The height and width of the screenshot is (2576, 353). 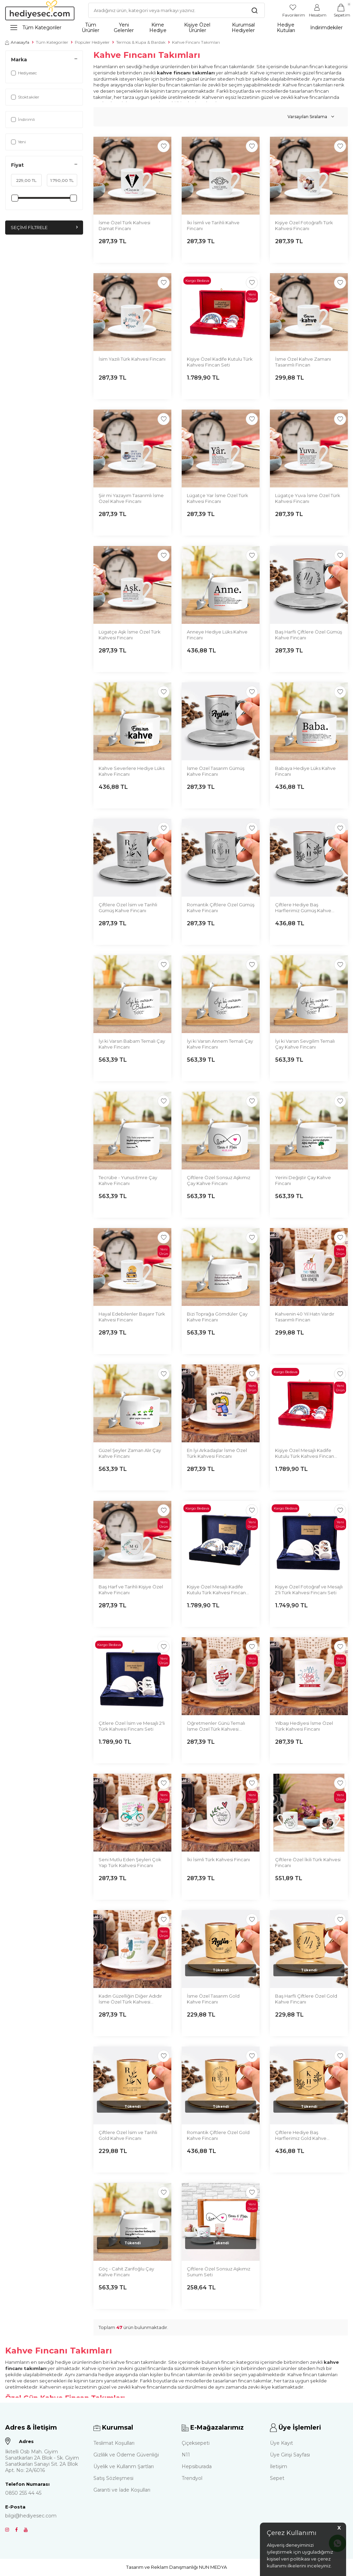 I want to click on Tüm Kategoriler, so click(x=35, y=27).